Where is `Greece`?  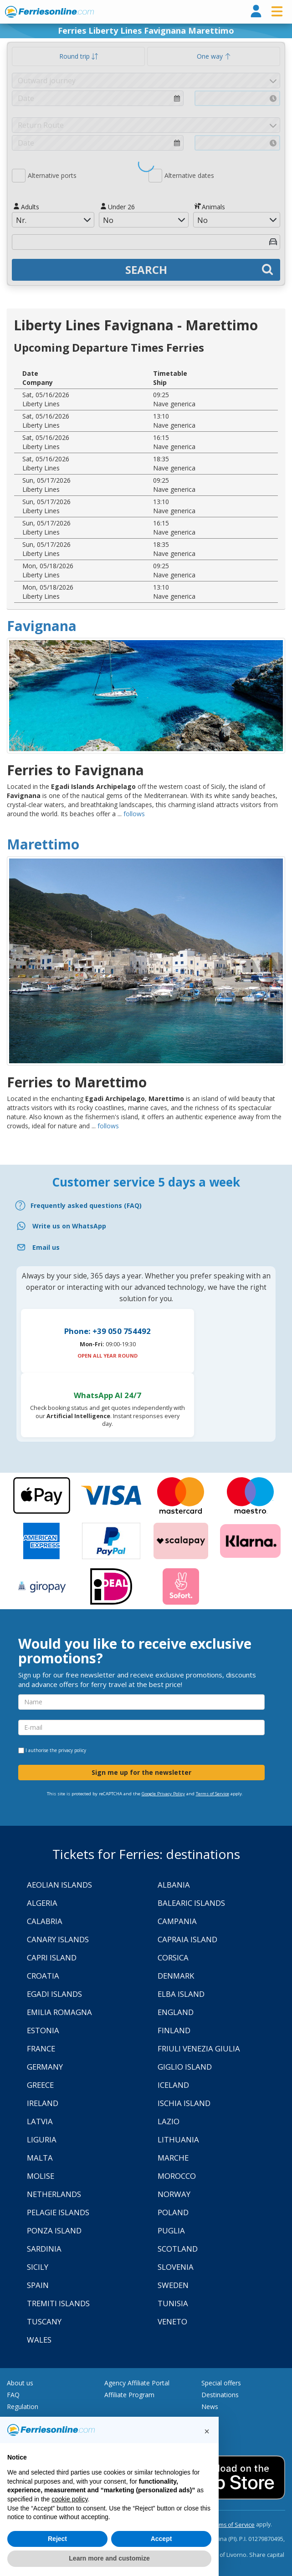
Greece is located at coordinates (40, 2085).